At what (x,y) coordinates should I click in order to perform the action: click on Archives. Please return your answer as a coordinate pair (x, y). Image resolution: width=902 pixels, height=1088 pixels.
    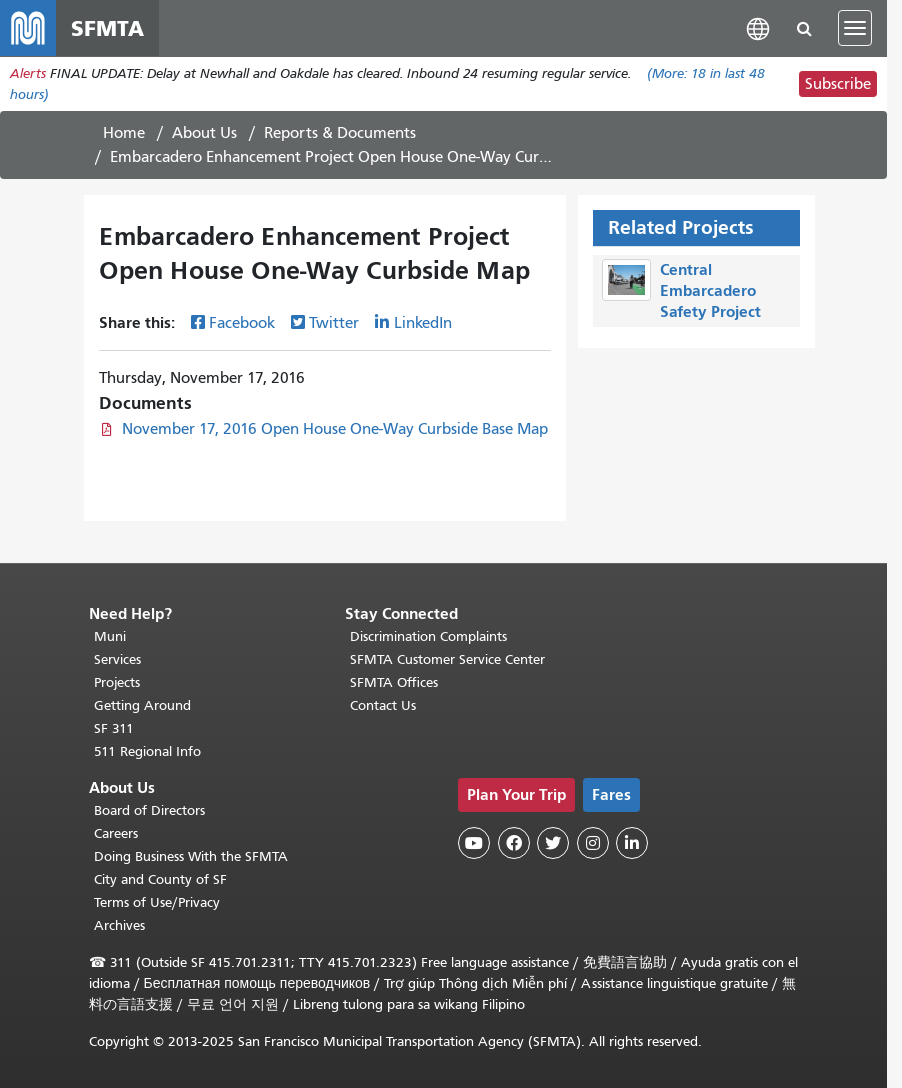
    Looking at the image, I should click on (119, 925).